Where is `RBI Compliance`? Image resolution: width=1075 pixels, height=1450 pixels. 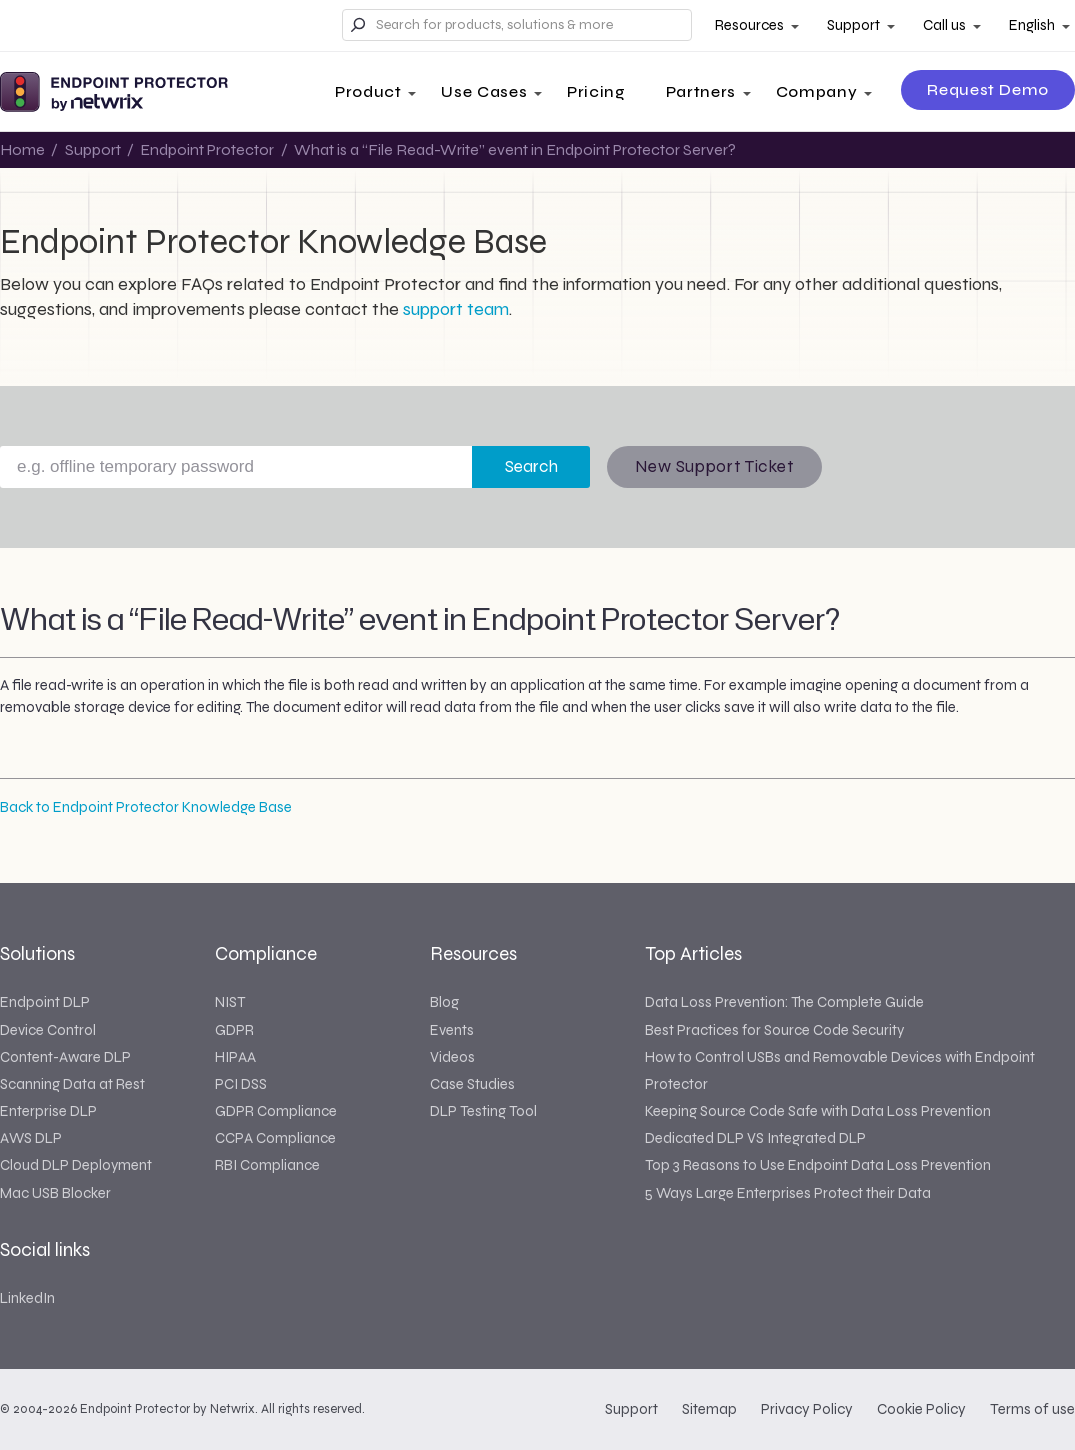 RBI Compliance is located at coordinates (267, 1165).